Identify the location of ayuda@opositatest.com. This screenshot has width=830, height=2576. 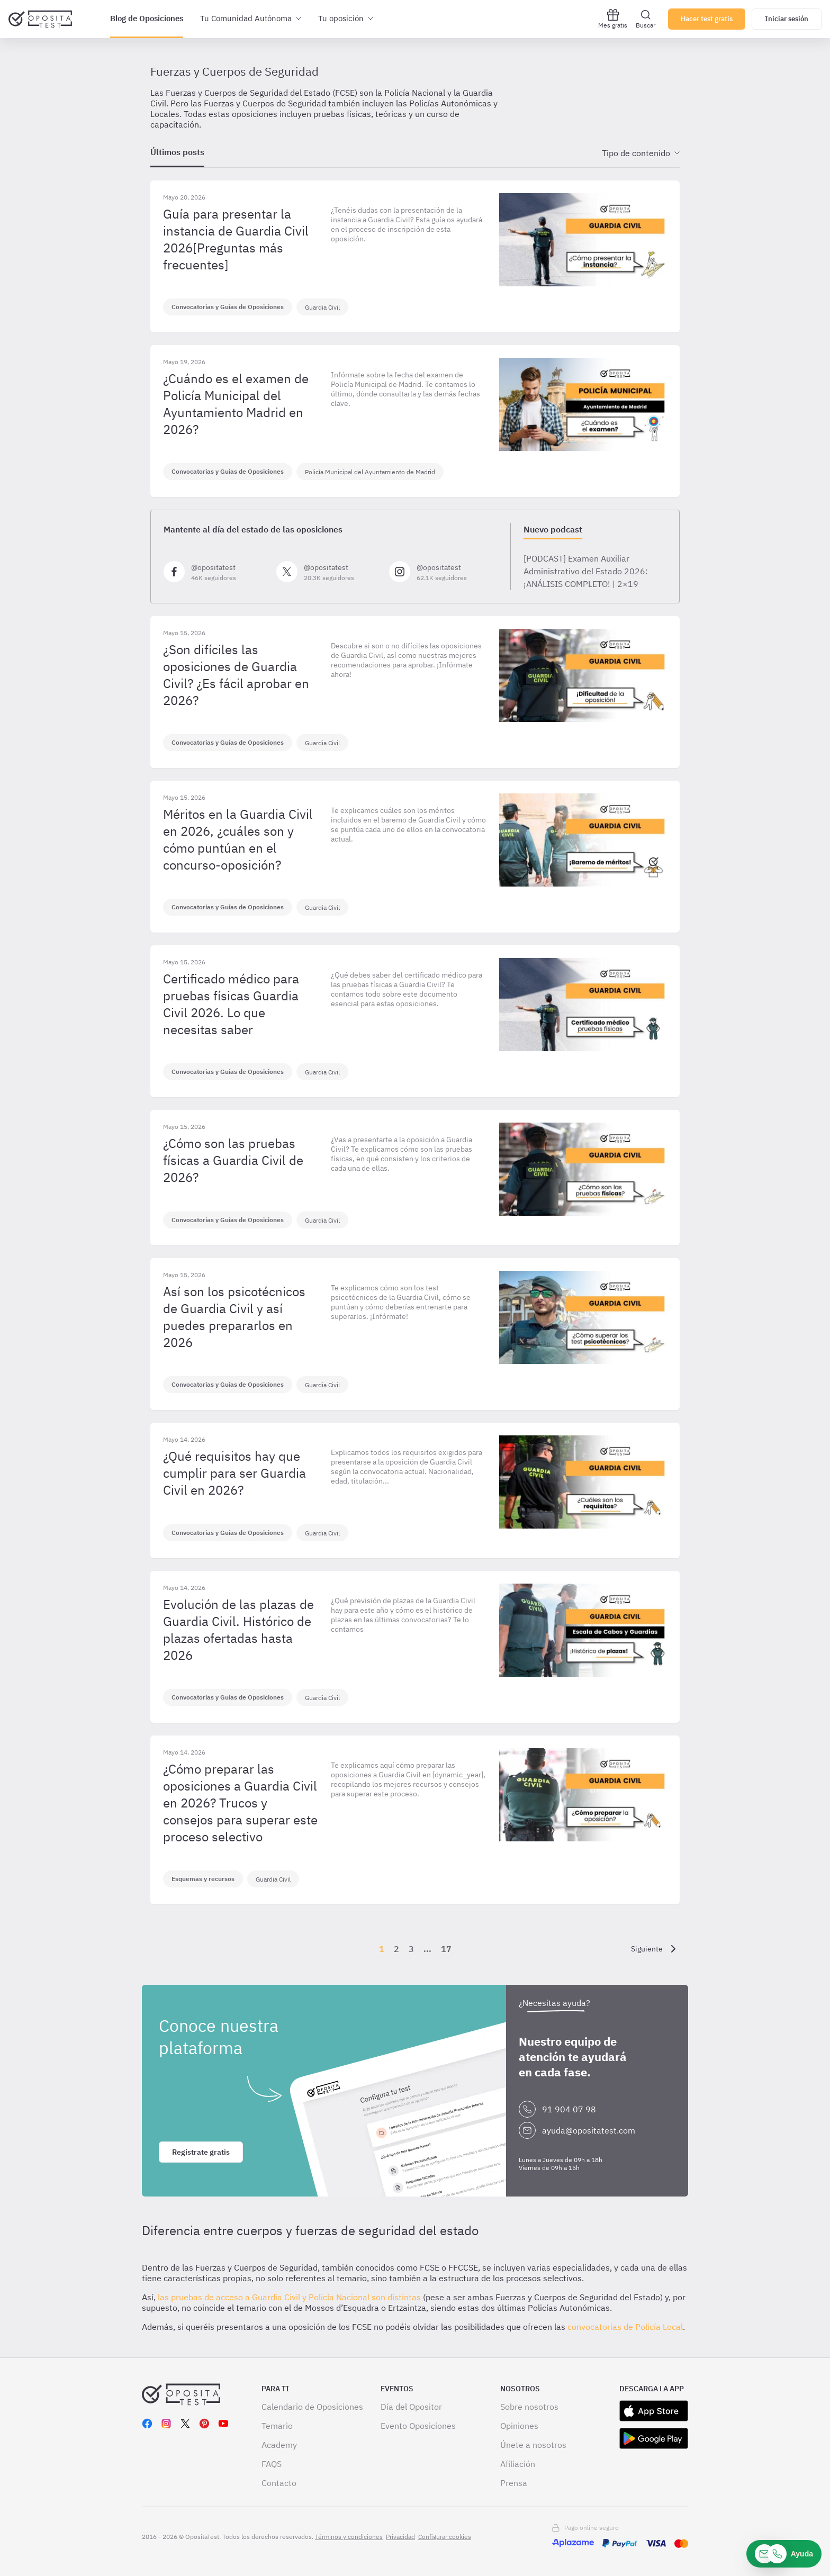
(588, 2130).